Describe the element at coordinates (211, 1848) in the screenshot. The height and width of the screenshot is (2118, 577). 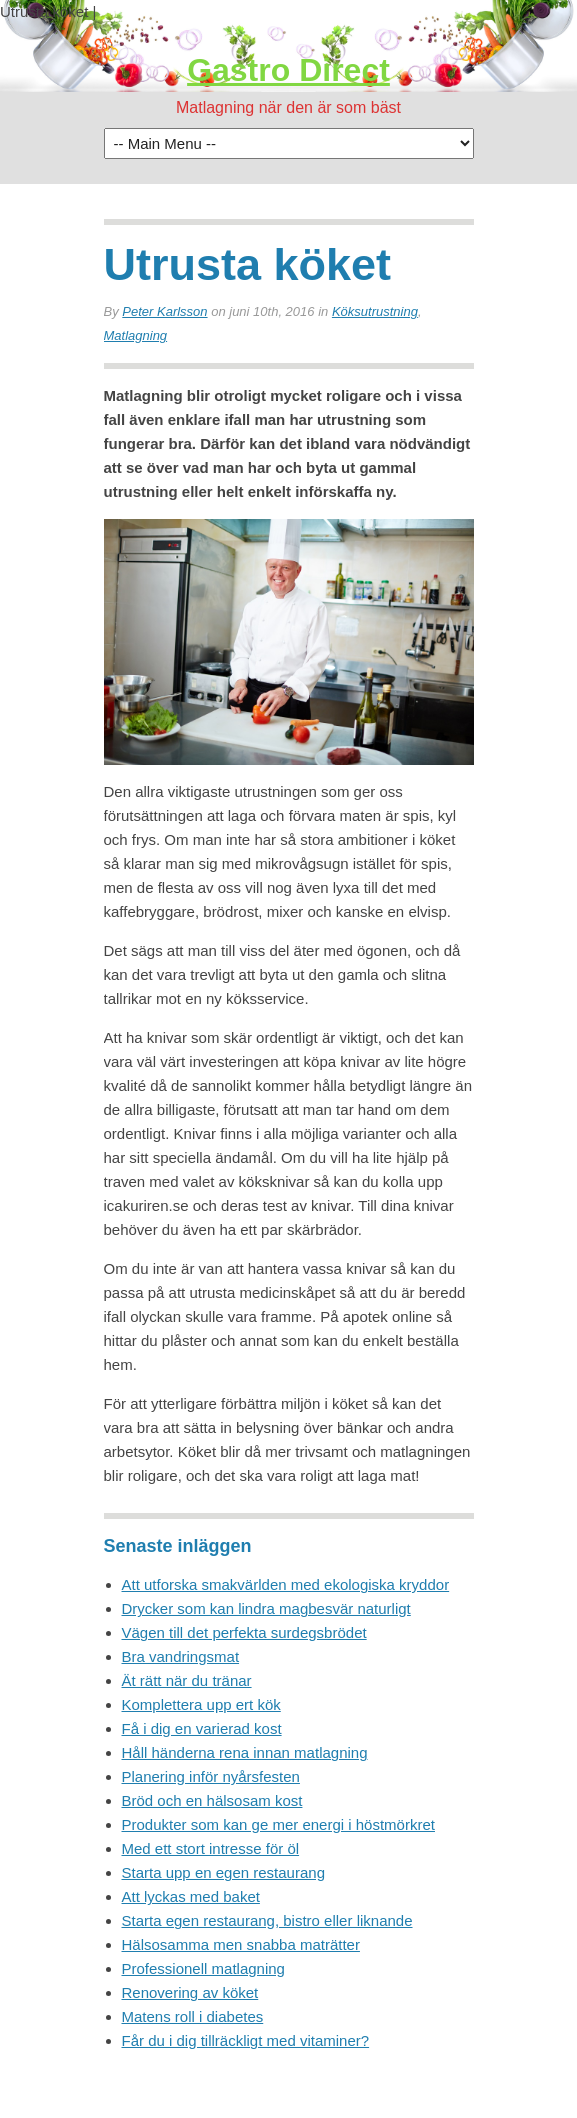
I see `Med ett stort intresse för öl` at that location.